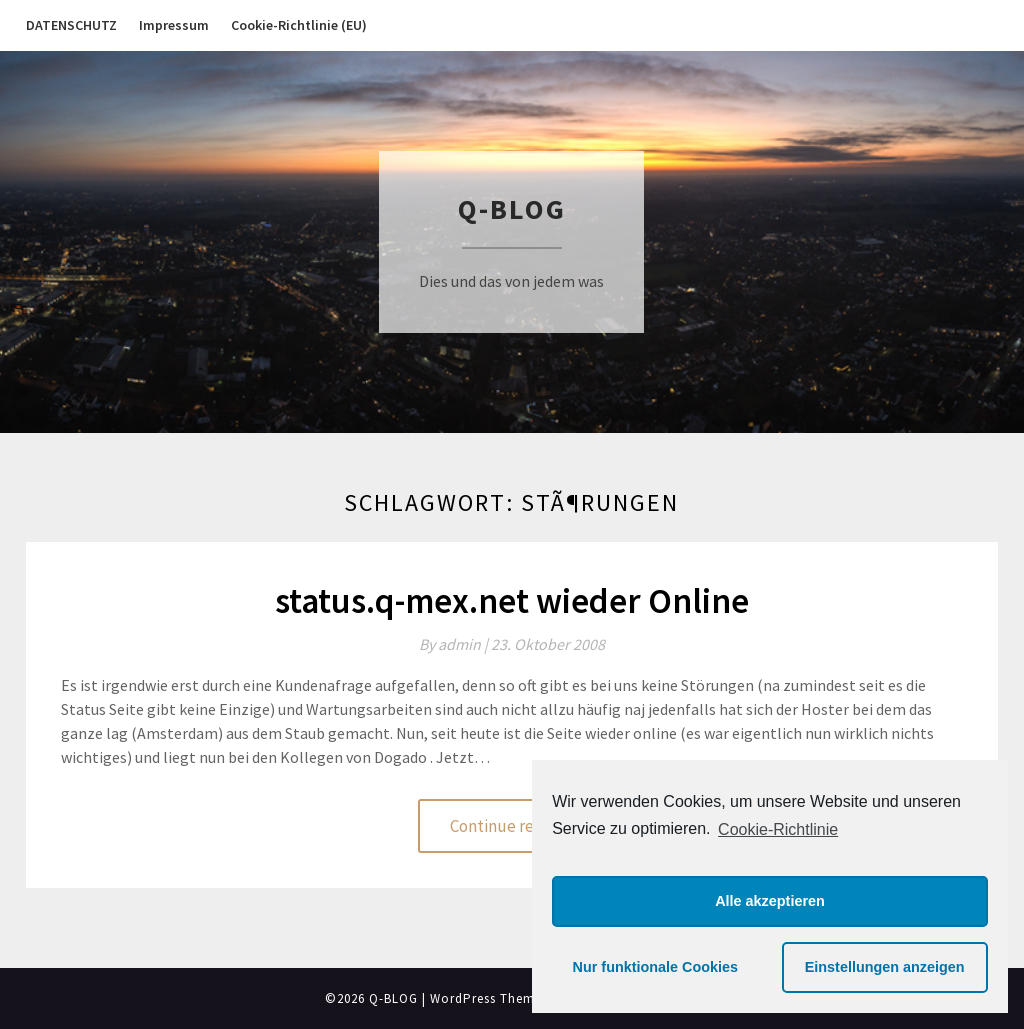 This screenshot has width=1024, height=1029. I want to click on Alle akzeptieren [button], so click(770, 901).